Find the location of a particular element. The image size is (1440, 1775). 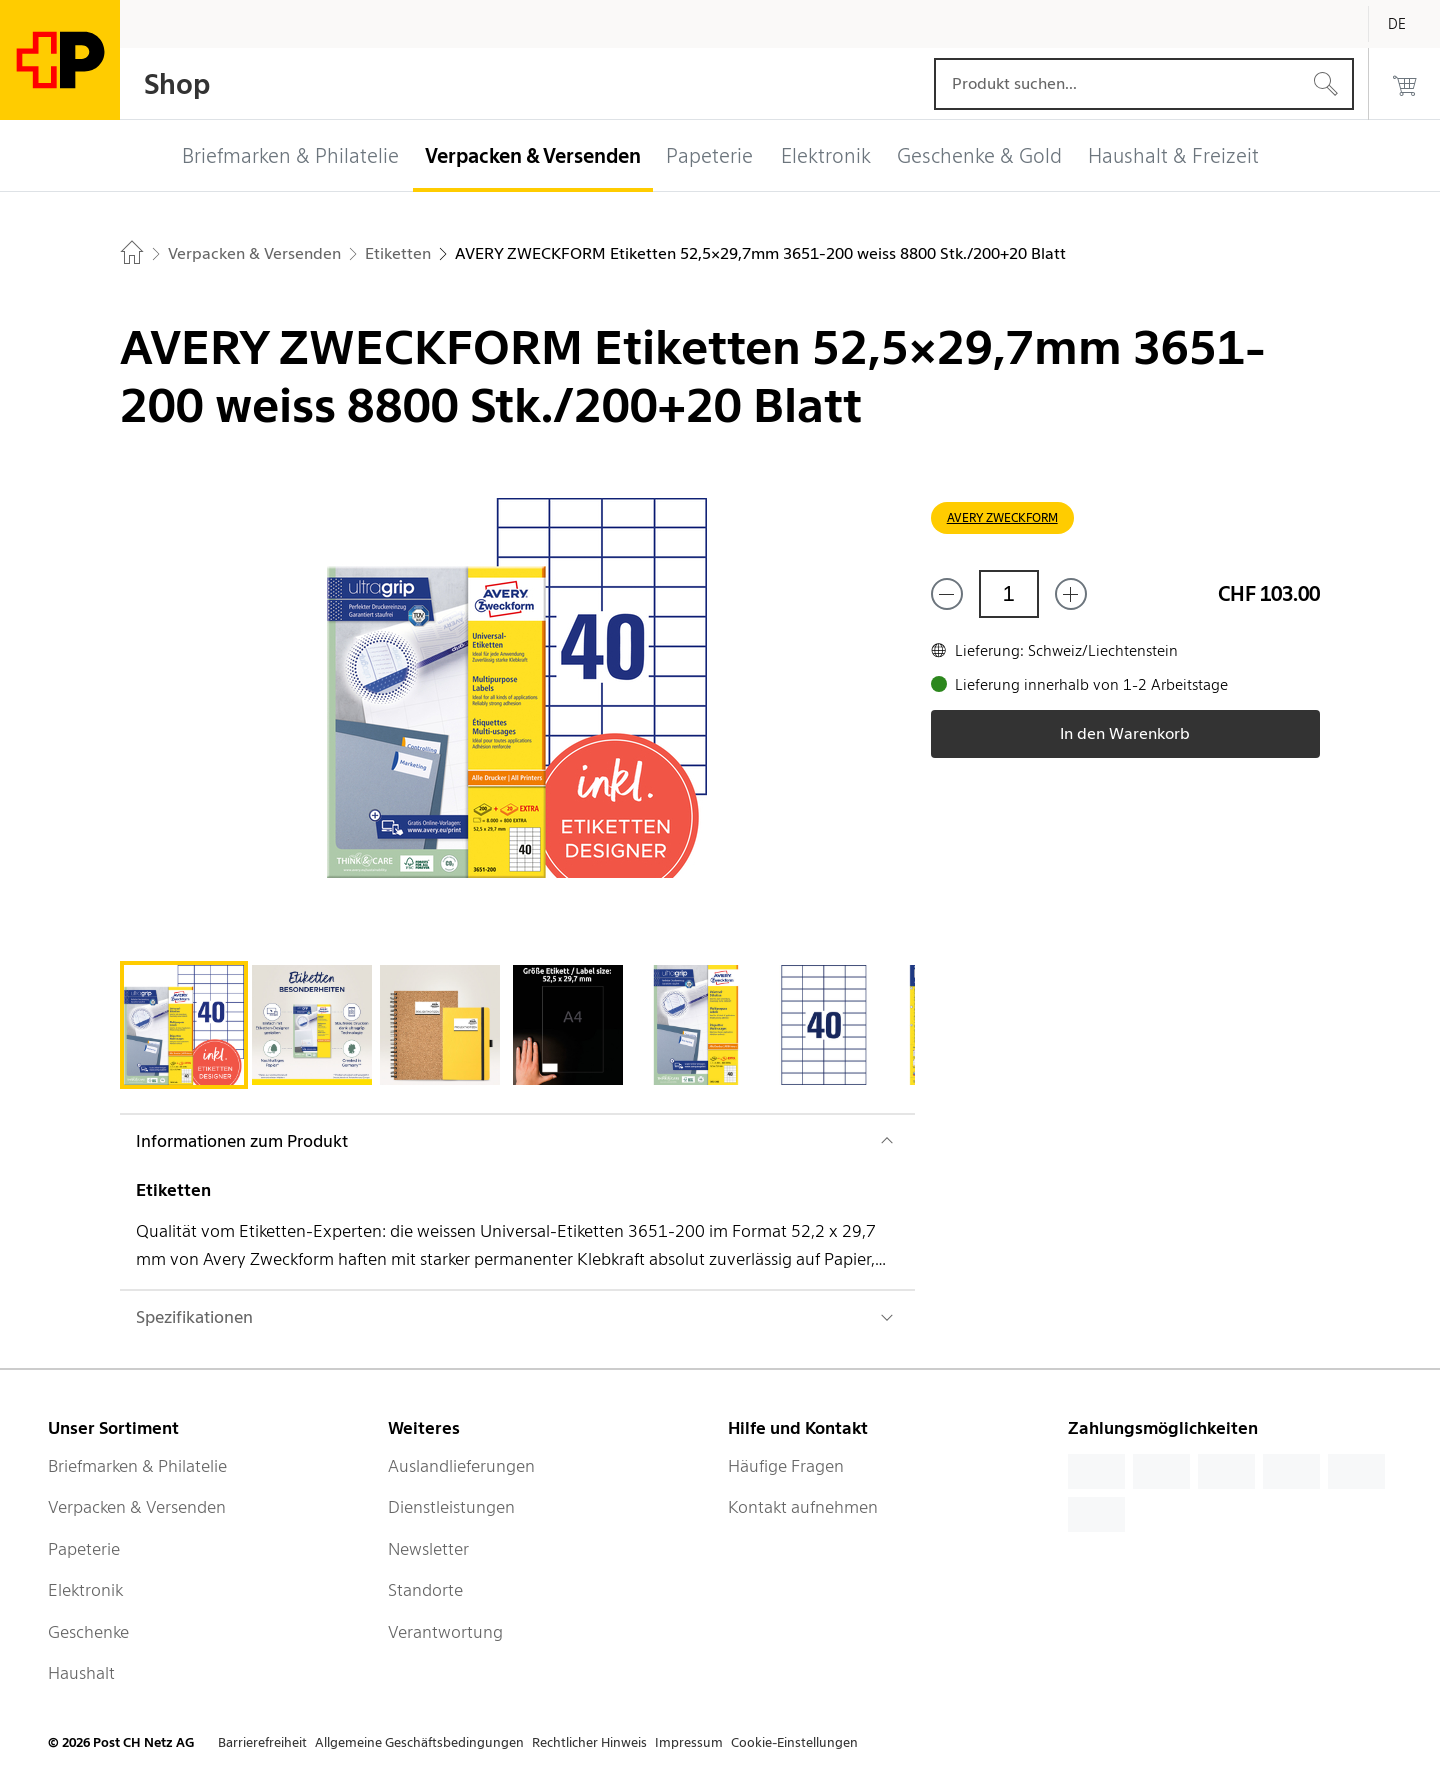

Haushalt is located at coordinates (81, 1673).